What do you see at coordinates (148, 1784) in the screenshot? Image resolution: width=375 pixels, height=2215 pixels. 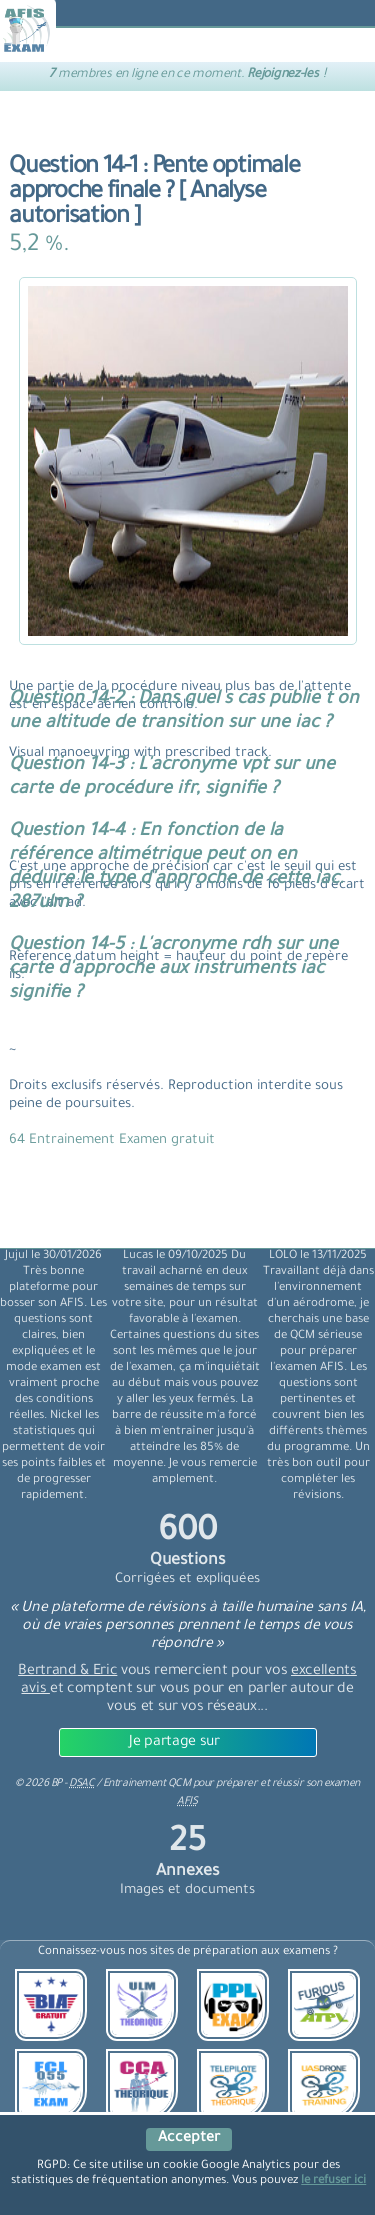 I see `Entrainement QCM` at bounding box center [148, 1784].